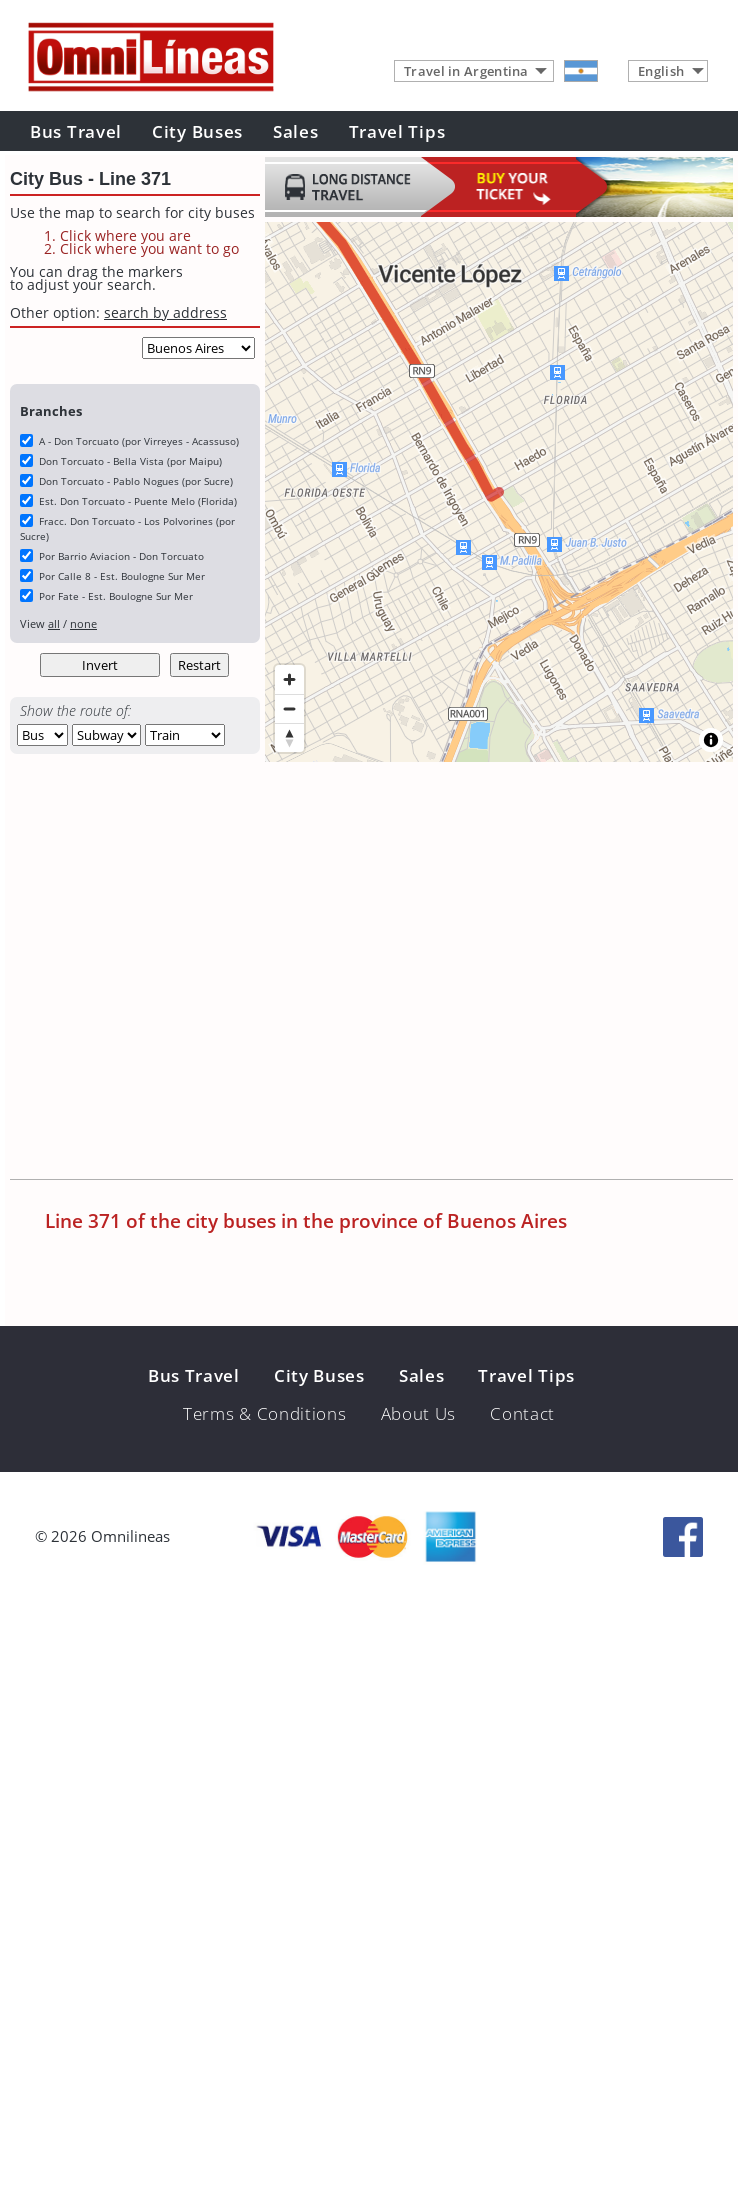 Image resolution: width=738 pixels, height=2199 pixels. What do you see at coordinates (265, 1413) in the screenshot?
I see `Terms & Conditions` at bounding box center [265, 1413].